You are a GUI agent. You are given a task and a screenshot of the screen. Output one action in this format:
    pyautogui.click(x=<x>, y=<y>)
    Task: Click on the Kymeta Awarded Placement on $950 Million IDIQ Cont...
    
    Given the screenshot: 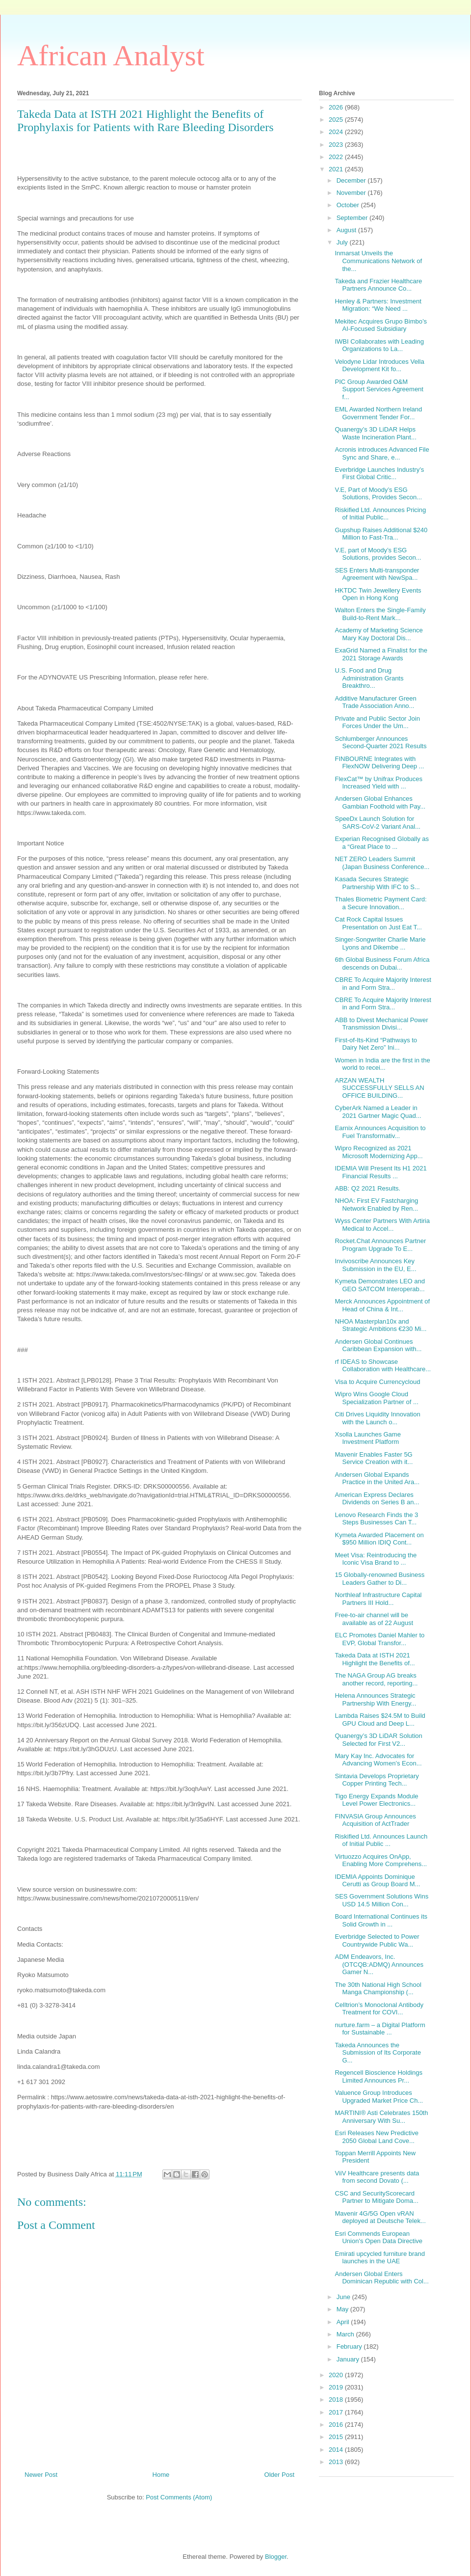 What is the action you would take?
    pyautogui.click(x=379, y=1538)
    